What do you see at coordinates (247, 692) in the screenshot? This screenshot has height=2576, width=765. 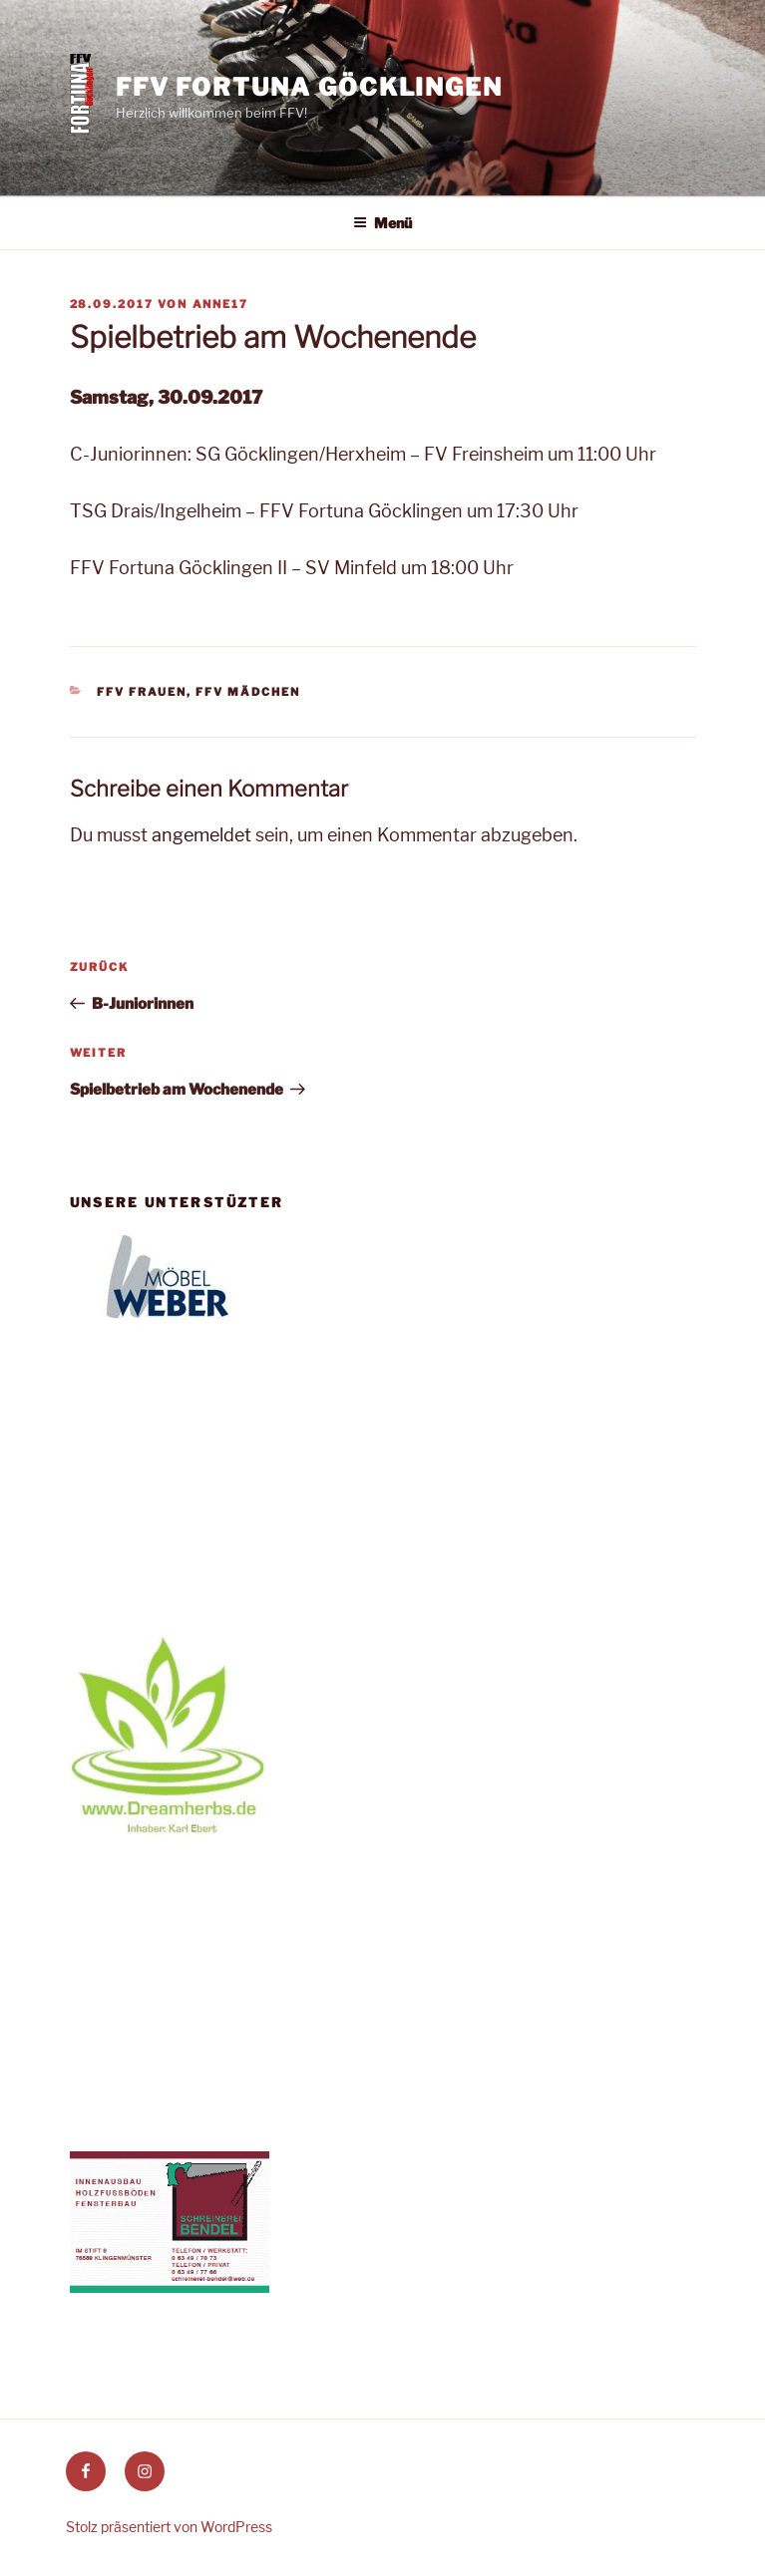 I see `FFV Mädchen` at bounding box center [247, 692].